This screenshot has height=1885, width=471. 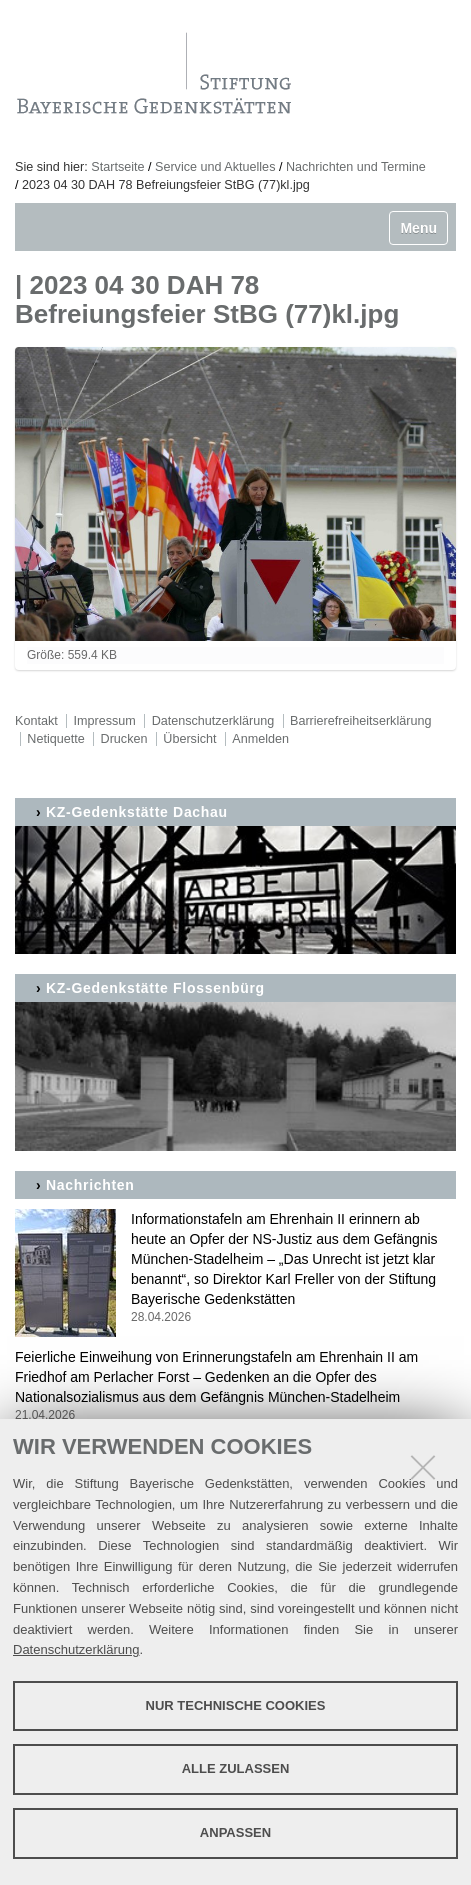 I want to click on Datenschutzerklärung, so click(x=76, y=1649).